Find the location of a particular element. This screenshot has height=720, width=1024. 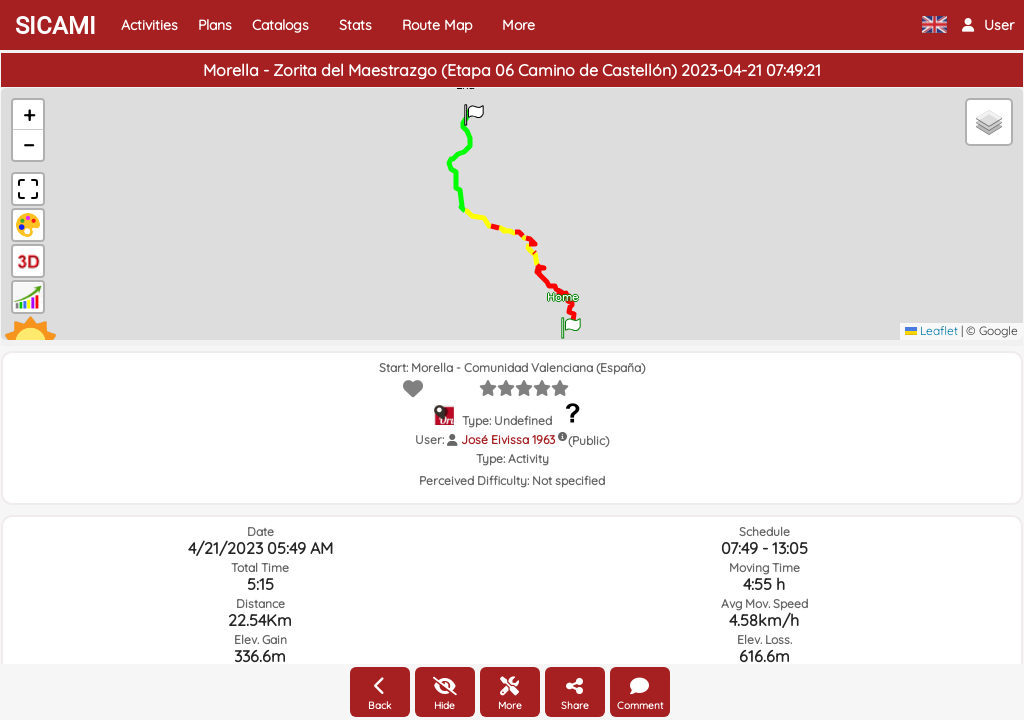

[button] is located at coordinates (988, 25).